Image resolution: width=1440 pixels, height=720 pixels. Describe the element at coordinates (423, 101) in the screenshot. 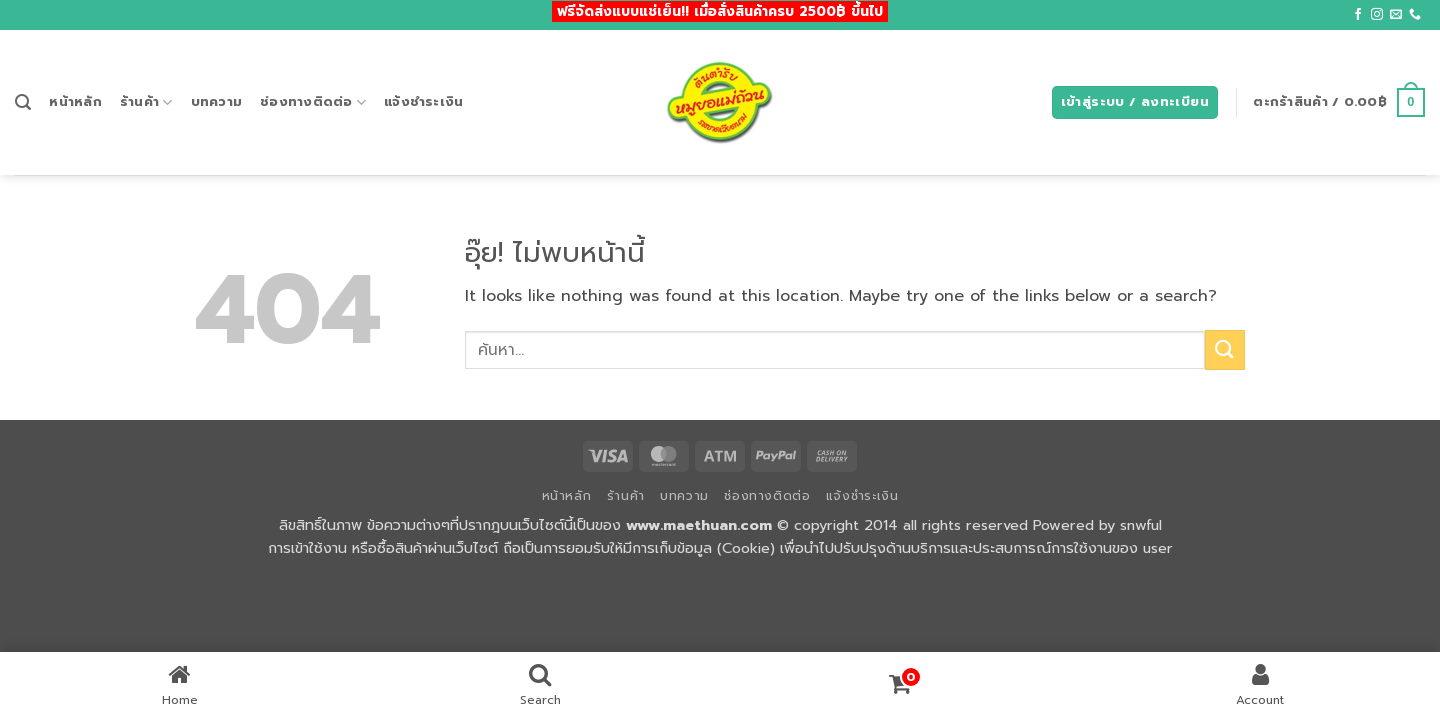

I see `แจ้งชำระเงิน` at that location.